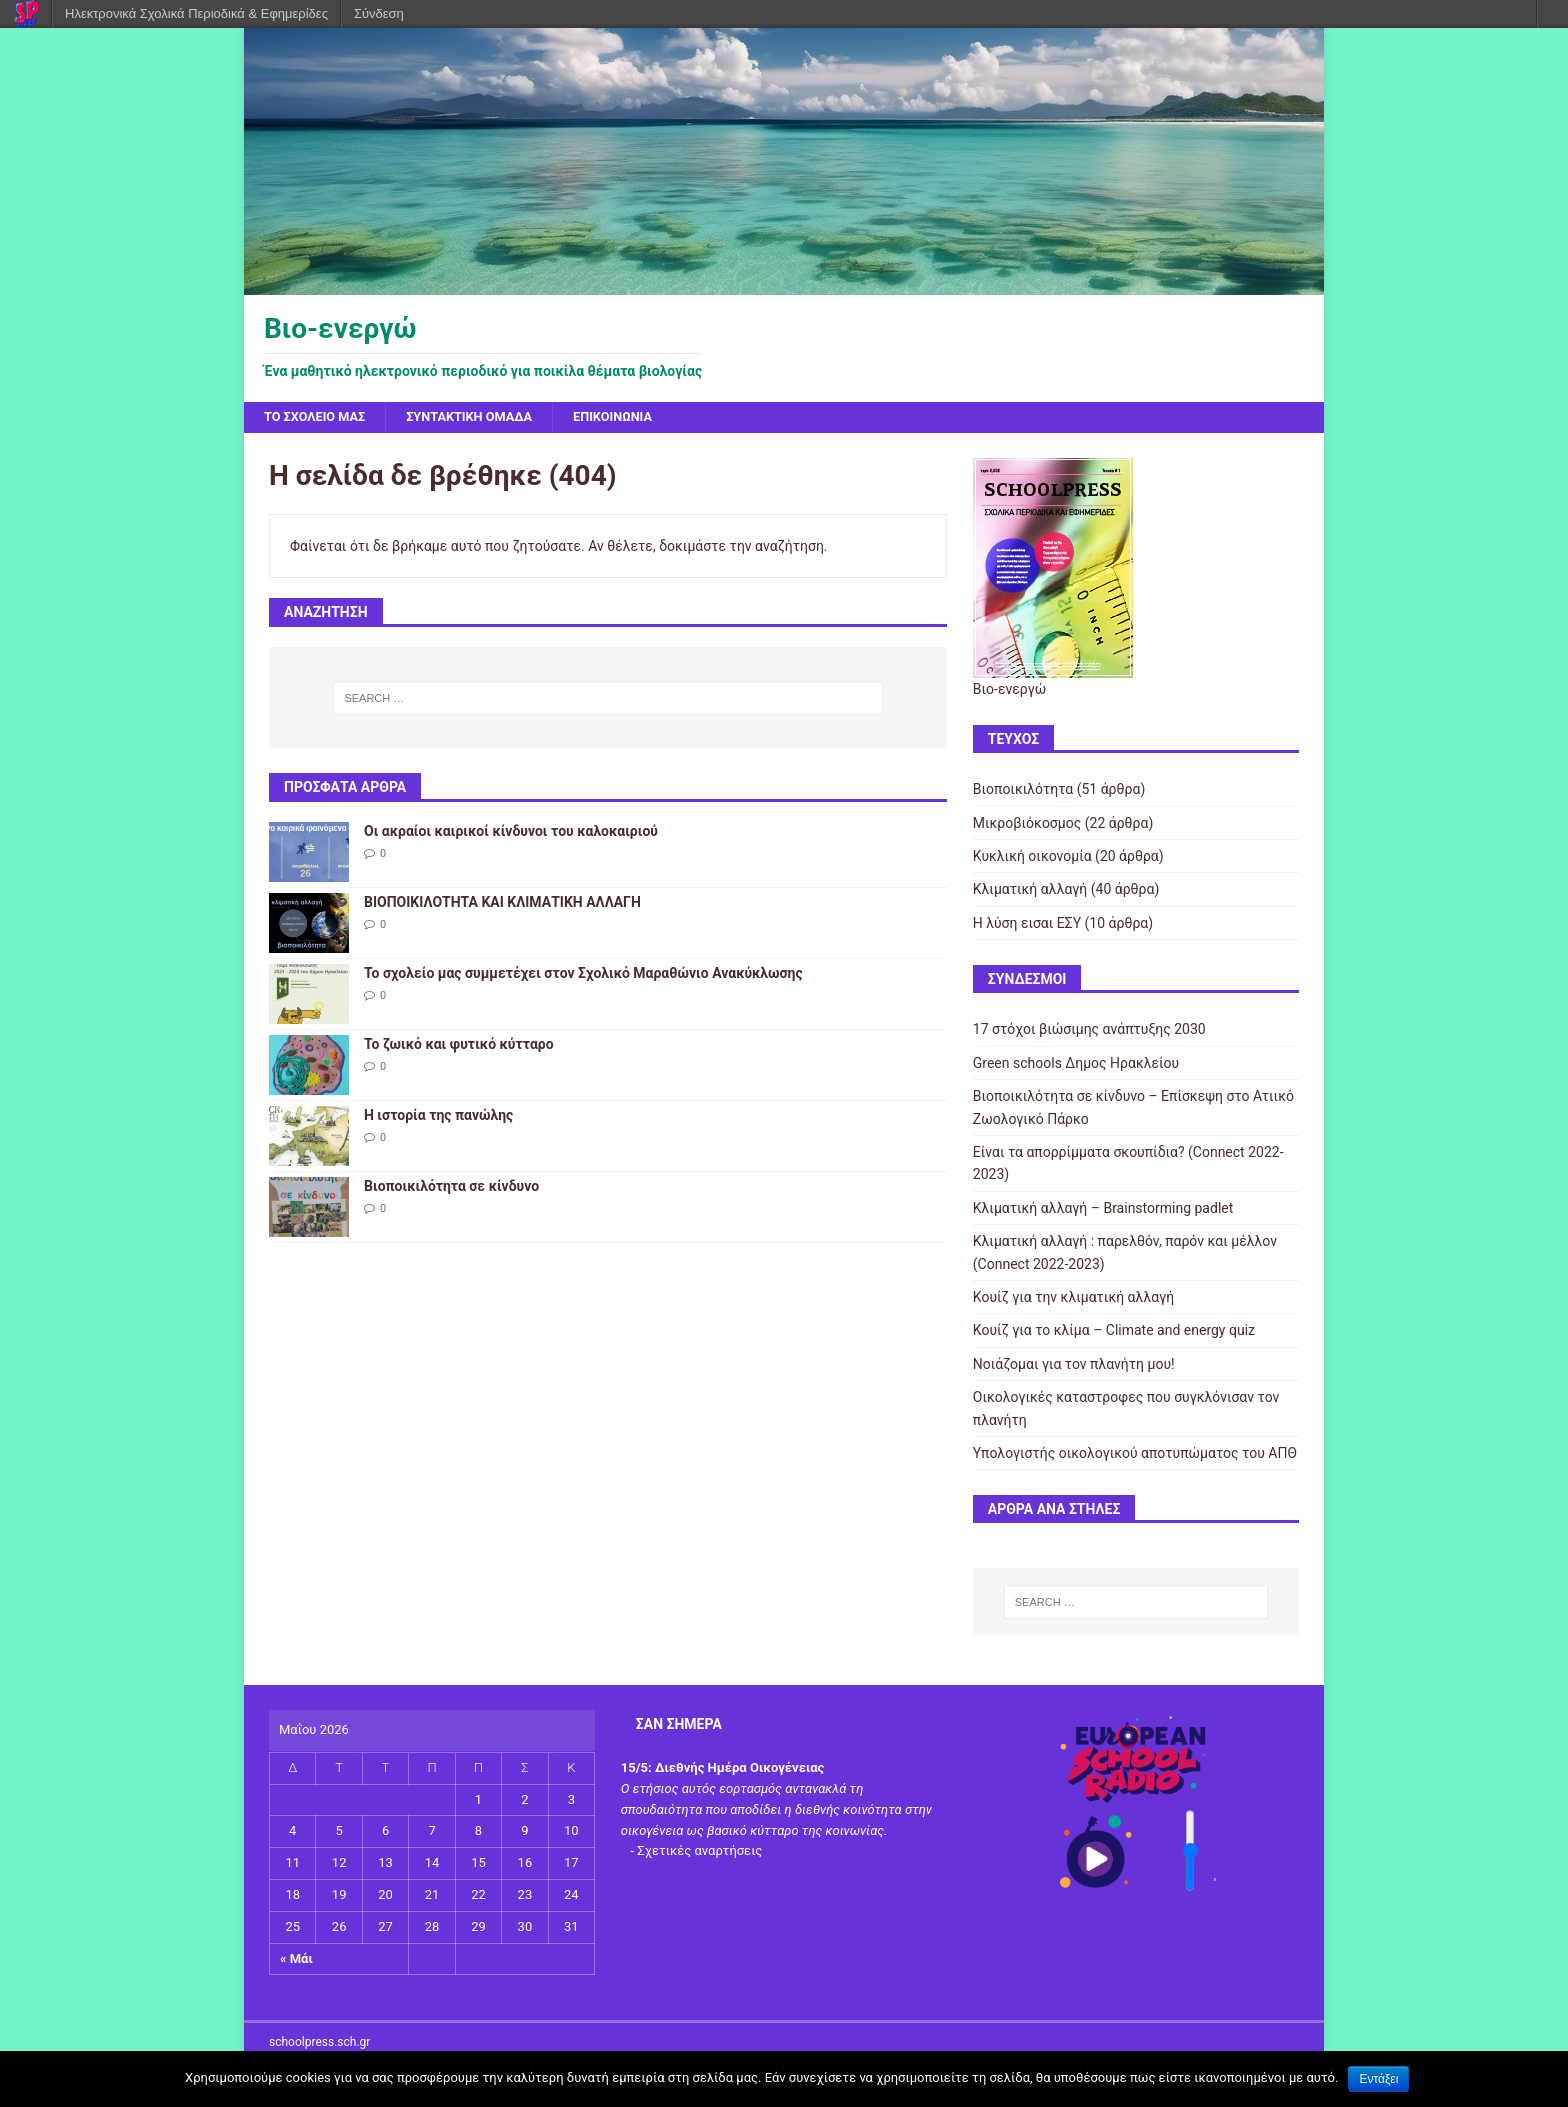 Image resolution: width=1568 pixels, height=2107 pixels. Describe the element at coordinates (196, 13) in the screenshot. I see `Ηλεκτρονικά Σχολικά Περιοδικά & Εφημερίδες` at that location.